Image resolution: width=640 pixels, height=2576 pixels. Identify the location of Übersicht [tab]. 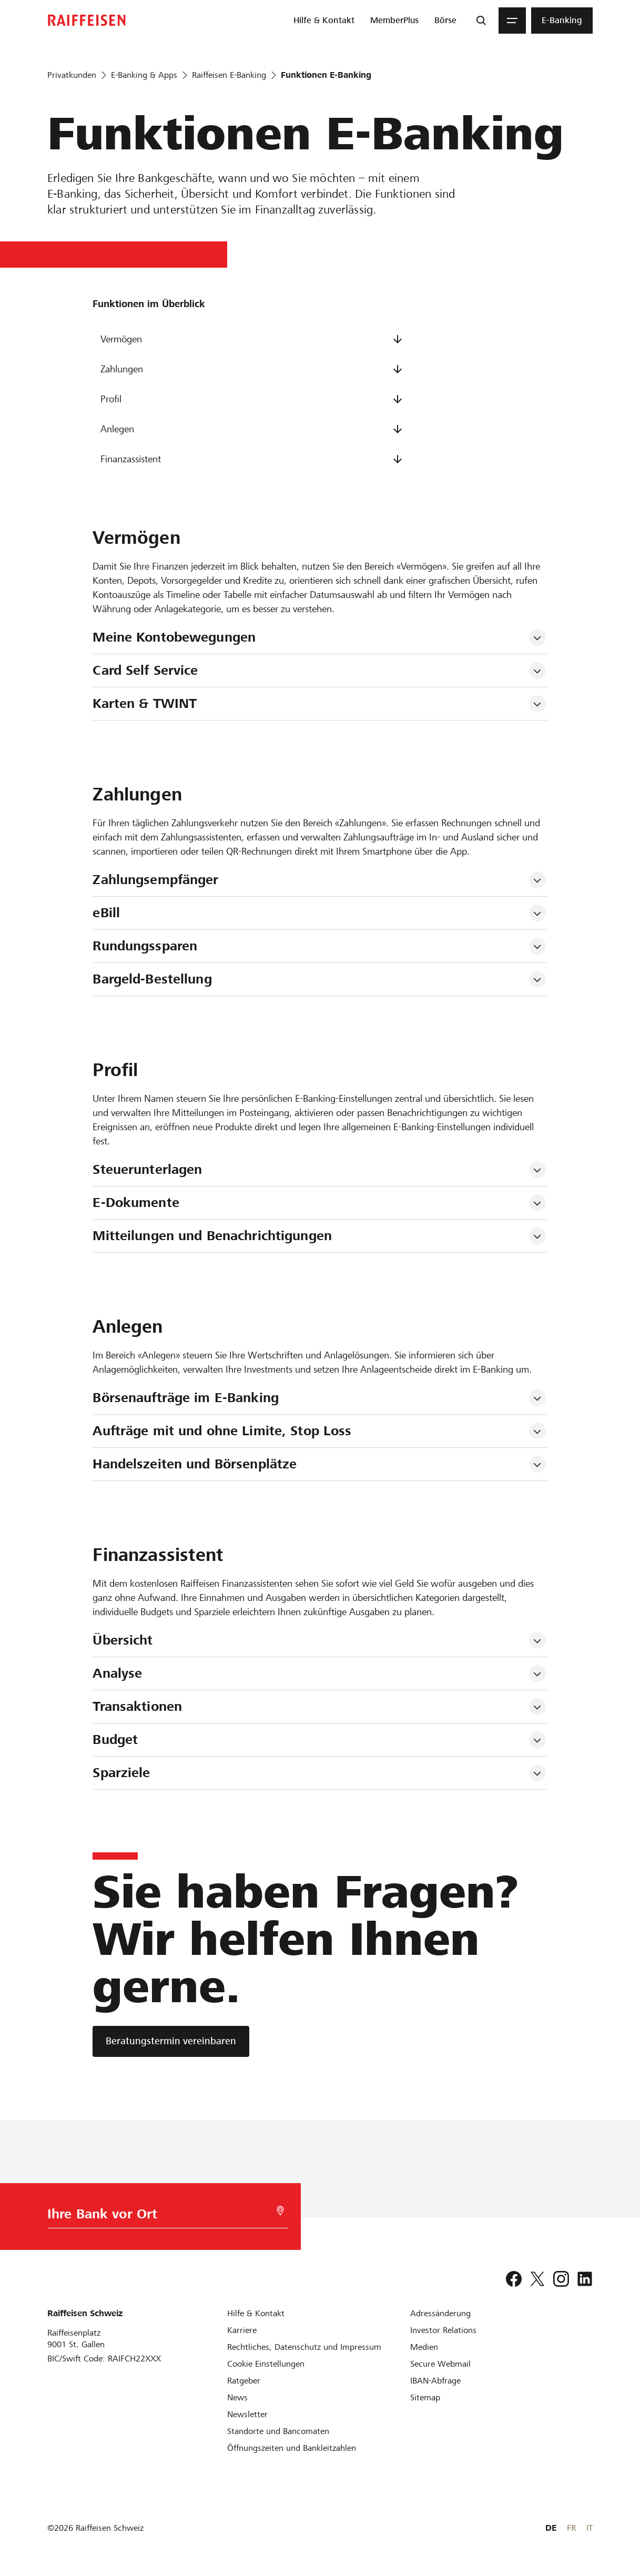
(123, 1640).